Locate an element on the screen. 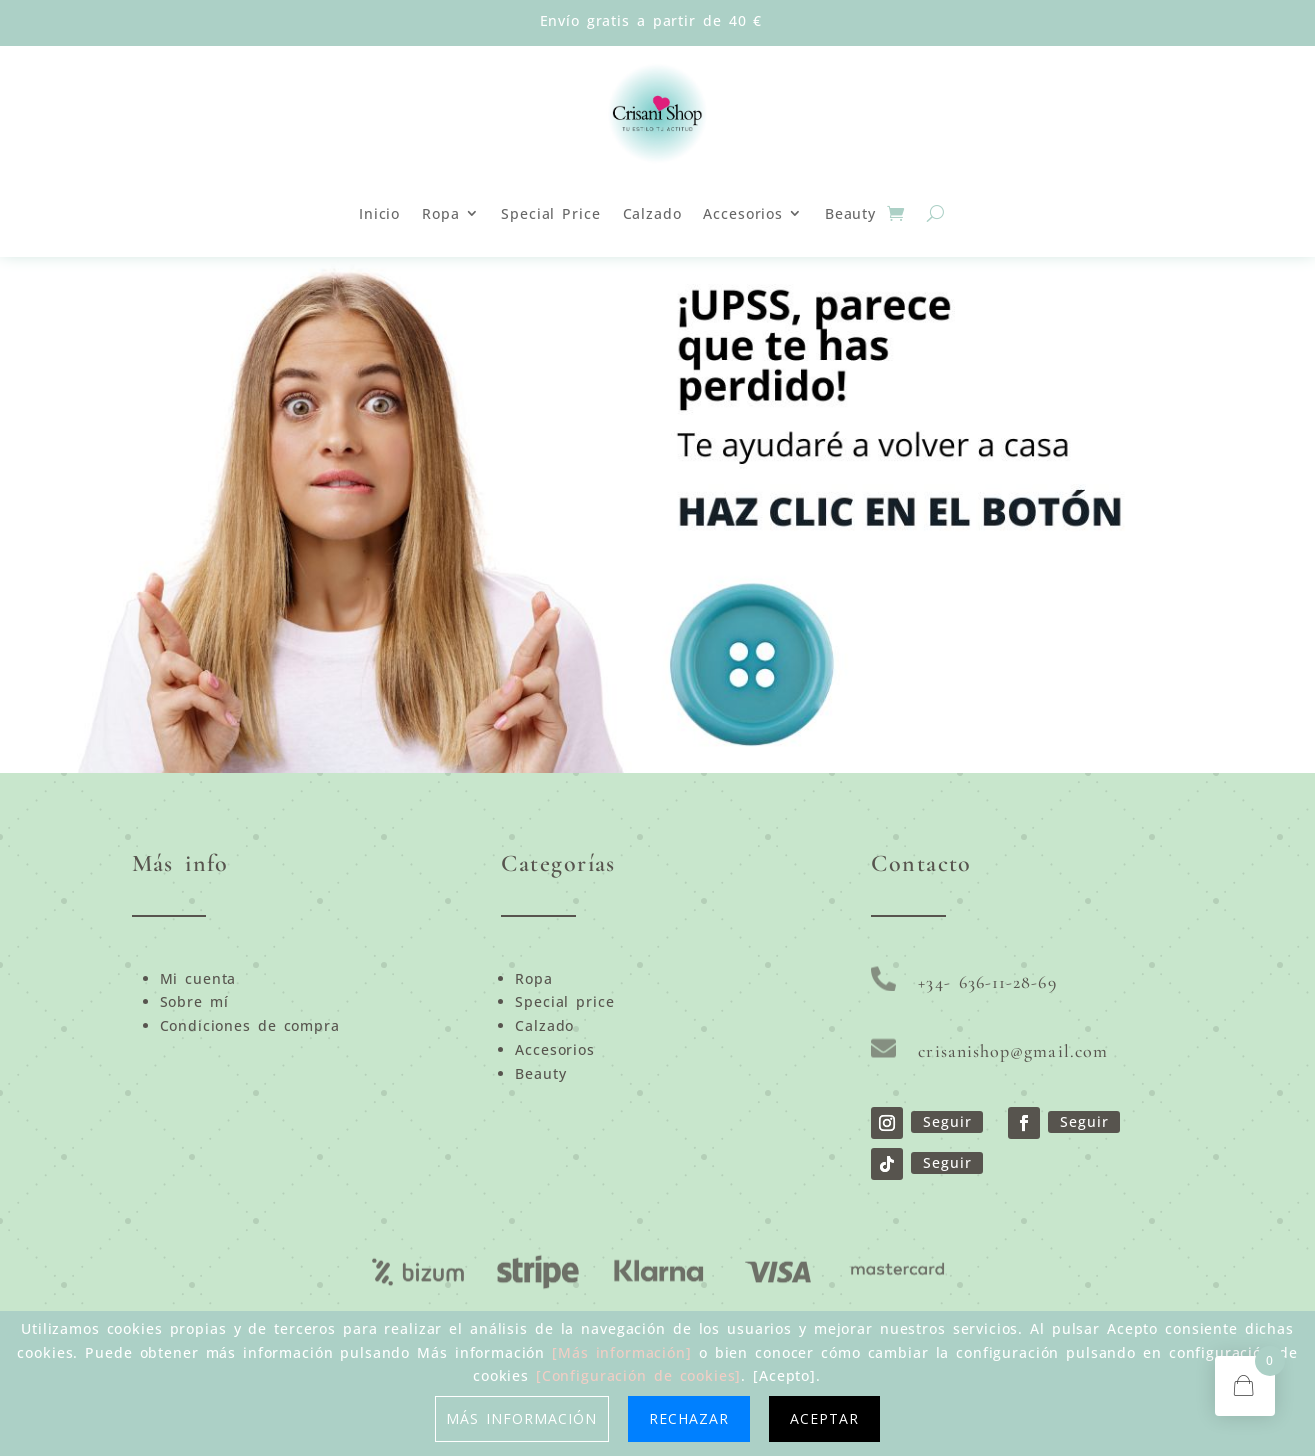 The image size is (1315, 1456). Seguir is located at coordinates (947, 1121).